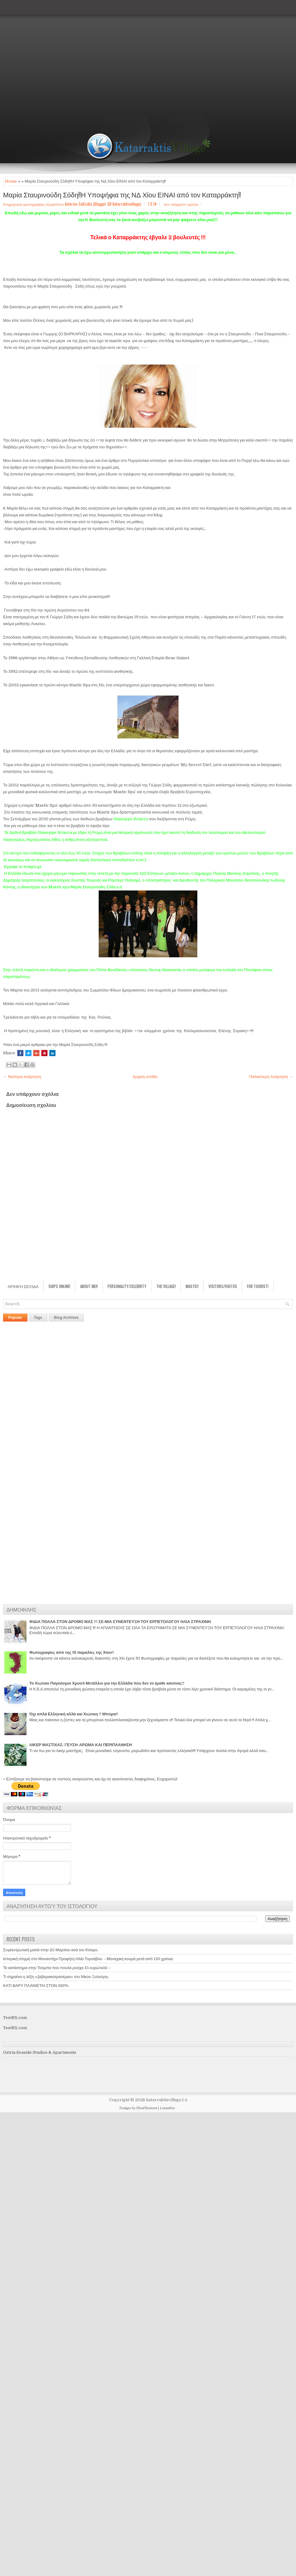 The image size is (296, 2576). I want to click on Blog Archives, so click(66, 1317).